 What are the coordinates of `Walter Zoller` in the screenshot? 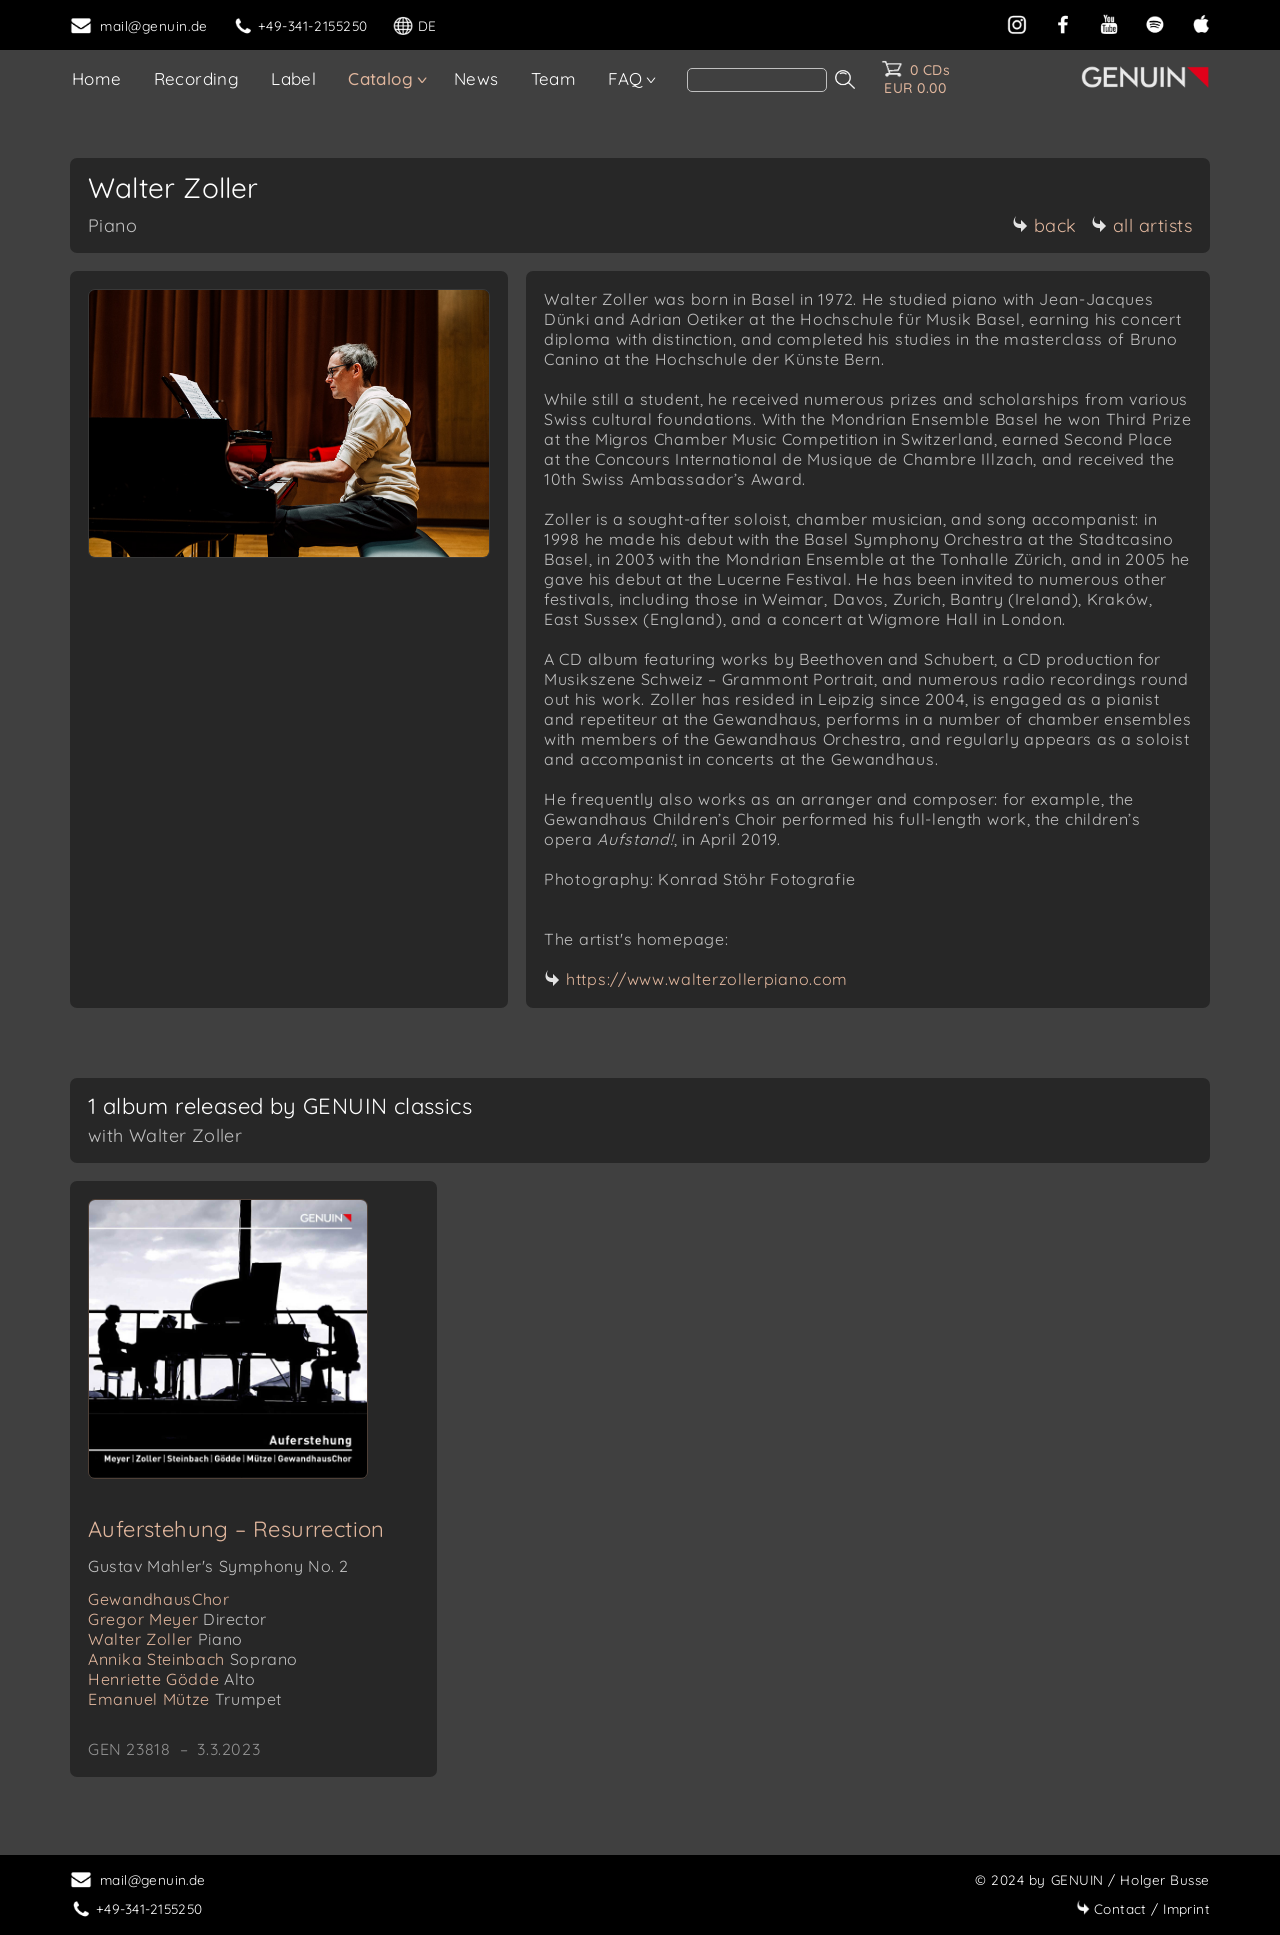 It's located at (165, 1639).